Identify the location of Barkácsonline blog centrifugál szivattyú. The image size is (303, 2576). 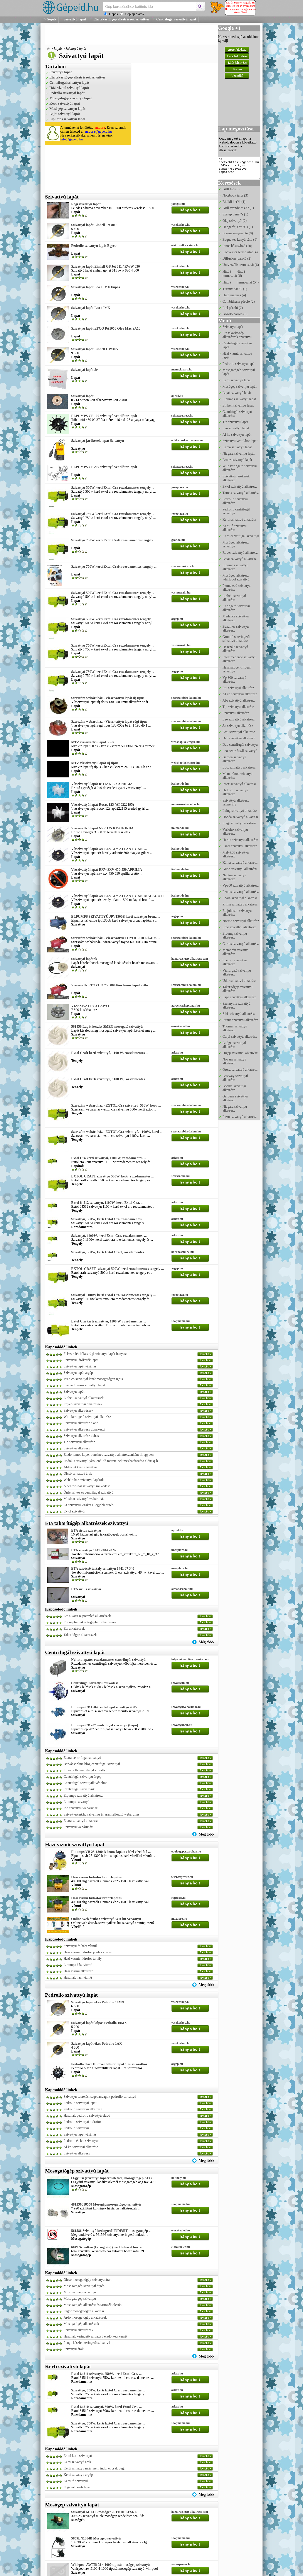
(92, 1764).